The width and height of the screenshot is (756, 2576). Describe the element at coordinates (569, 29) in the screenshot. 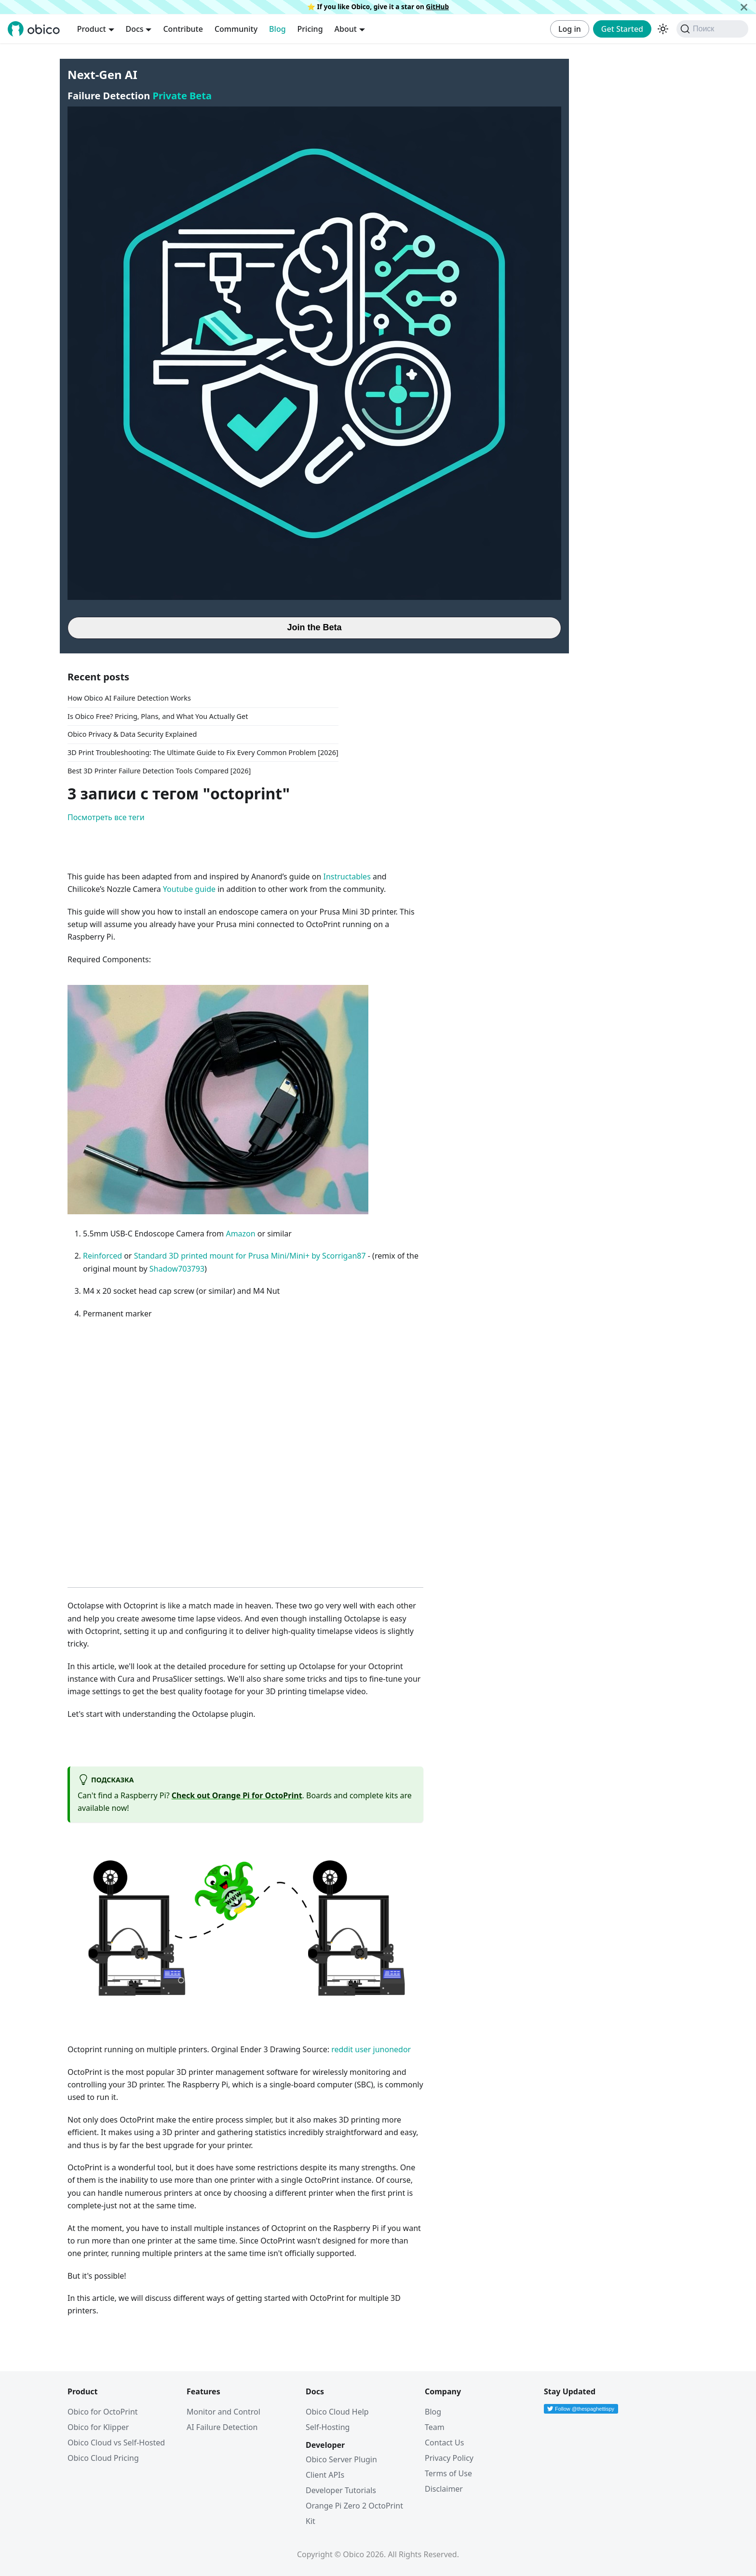

I see `Log in` at that location.